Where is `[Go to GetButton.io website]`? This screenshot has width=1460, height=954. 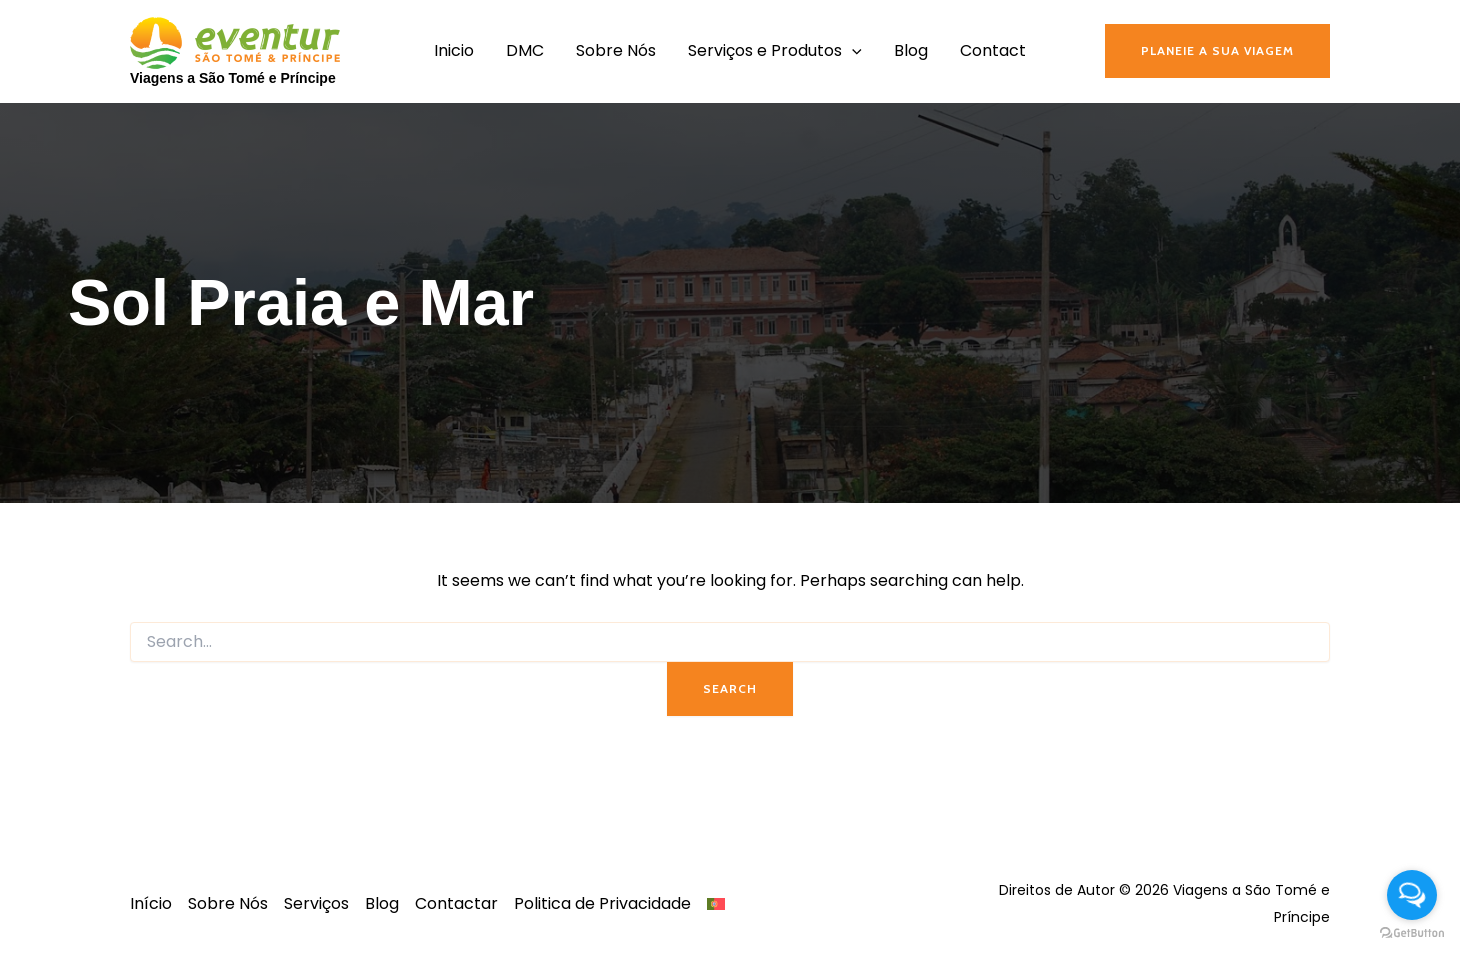
[Go to GetButton.io website] is located at coordinates (1412, 933).